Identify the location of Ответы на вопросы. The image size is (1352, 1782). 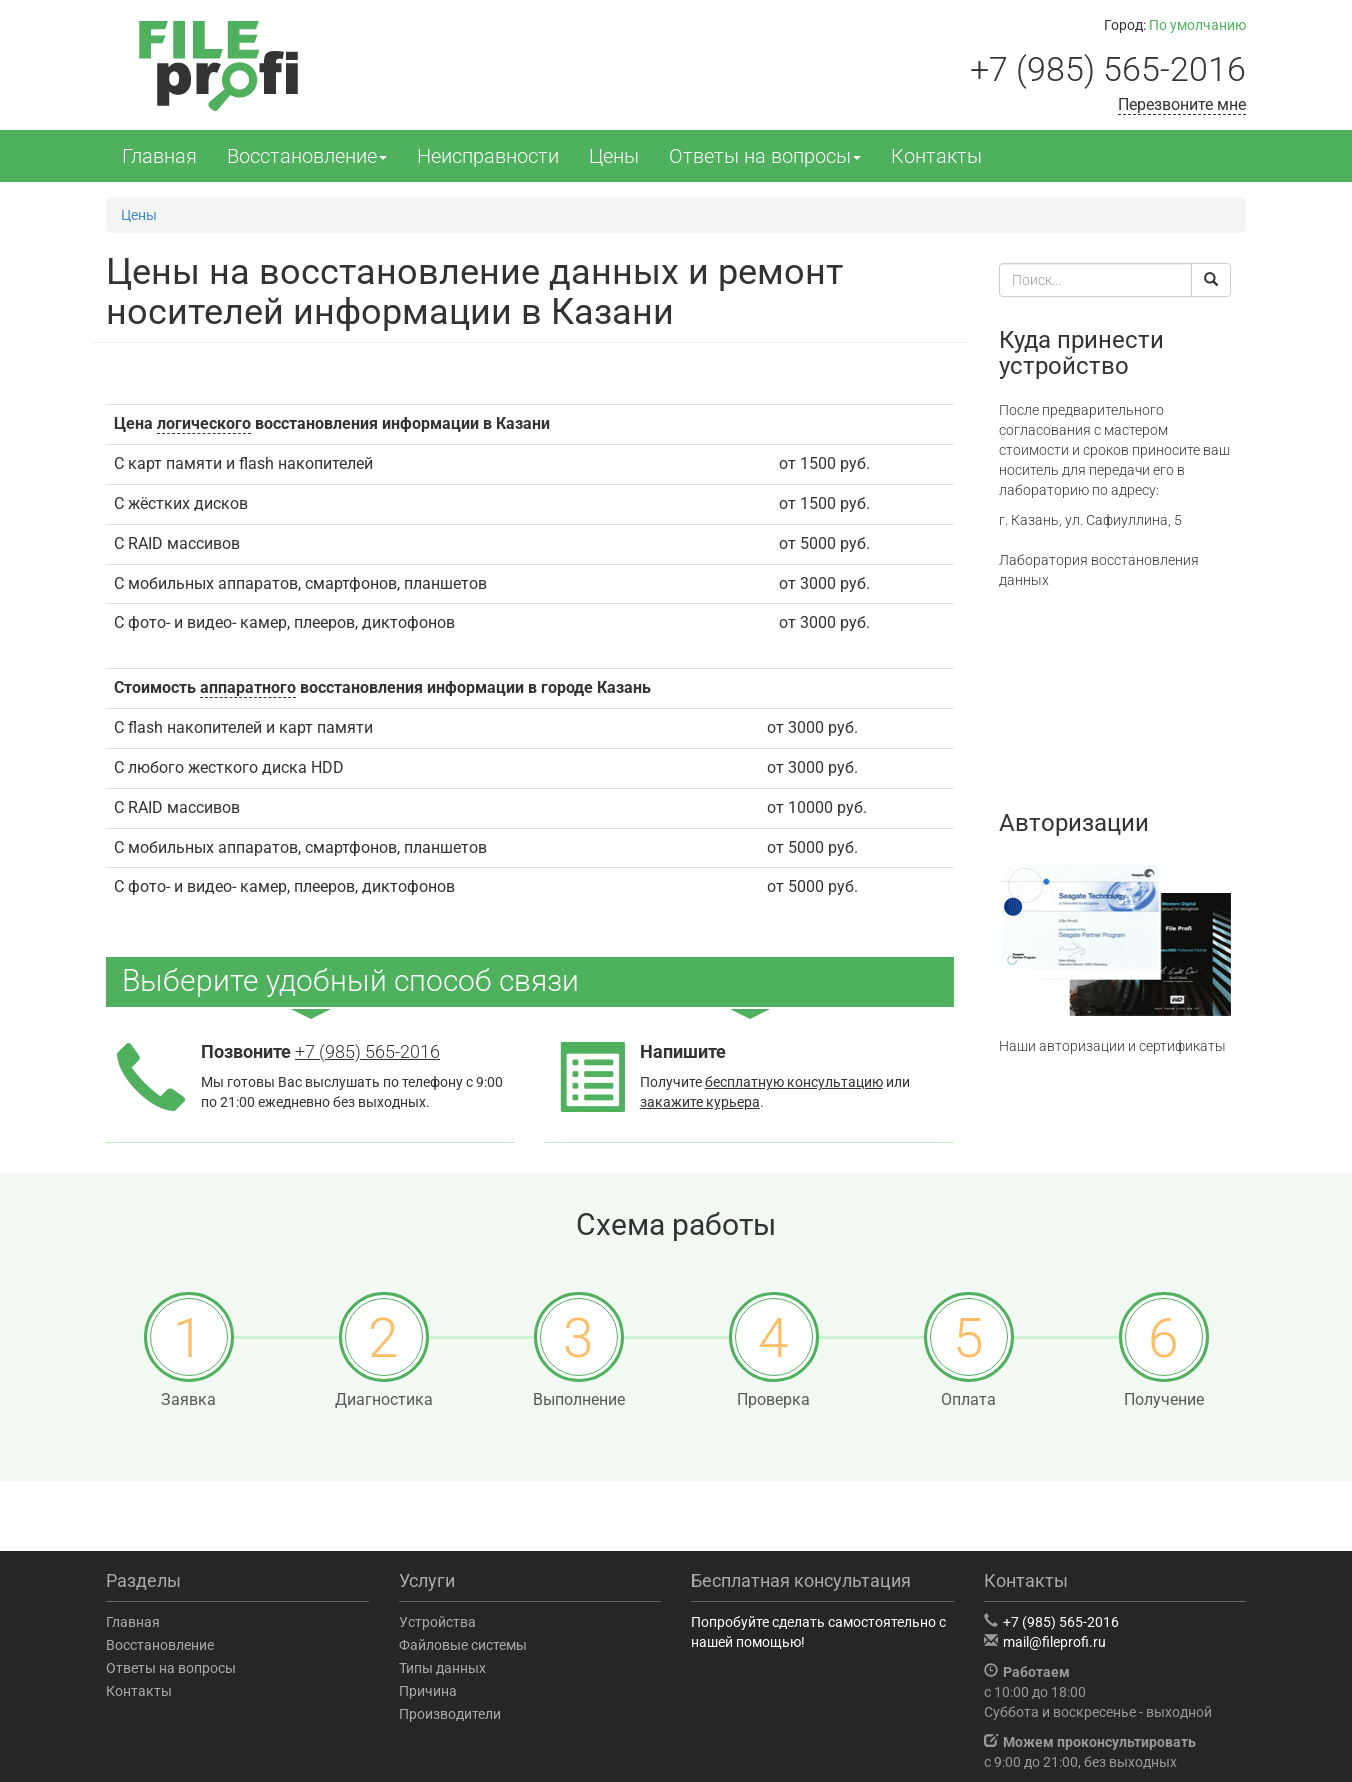
(765, 156).